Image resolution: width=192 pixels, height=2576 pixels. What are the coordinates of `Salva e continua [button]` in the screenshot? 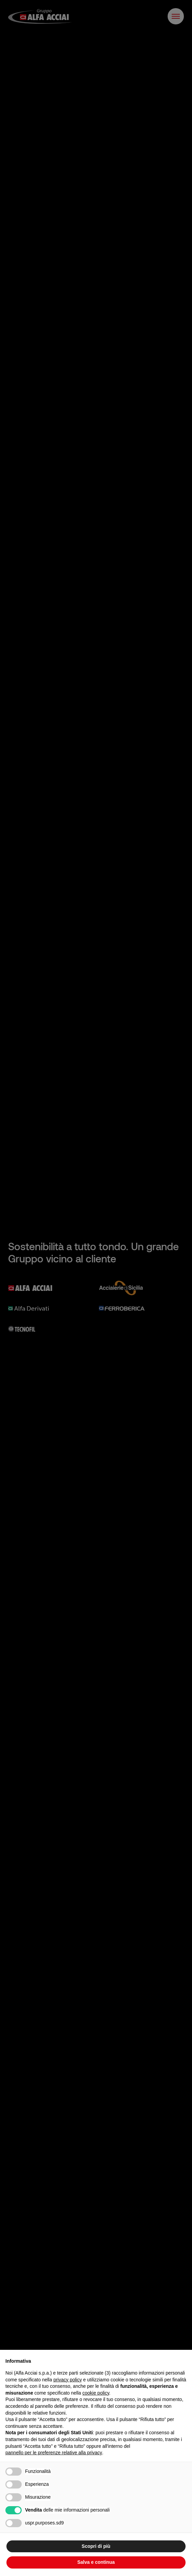 It's located at (95, 2562).